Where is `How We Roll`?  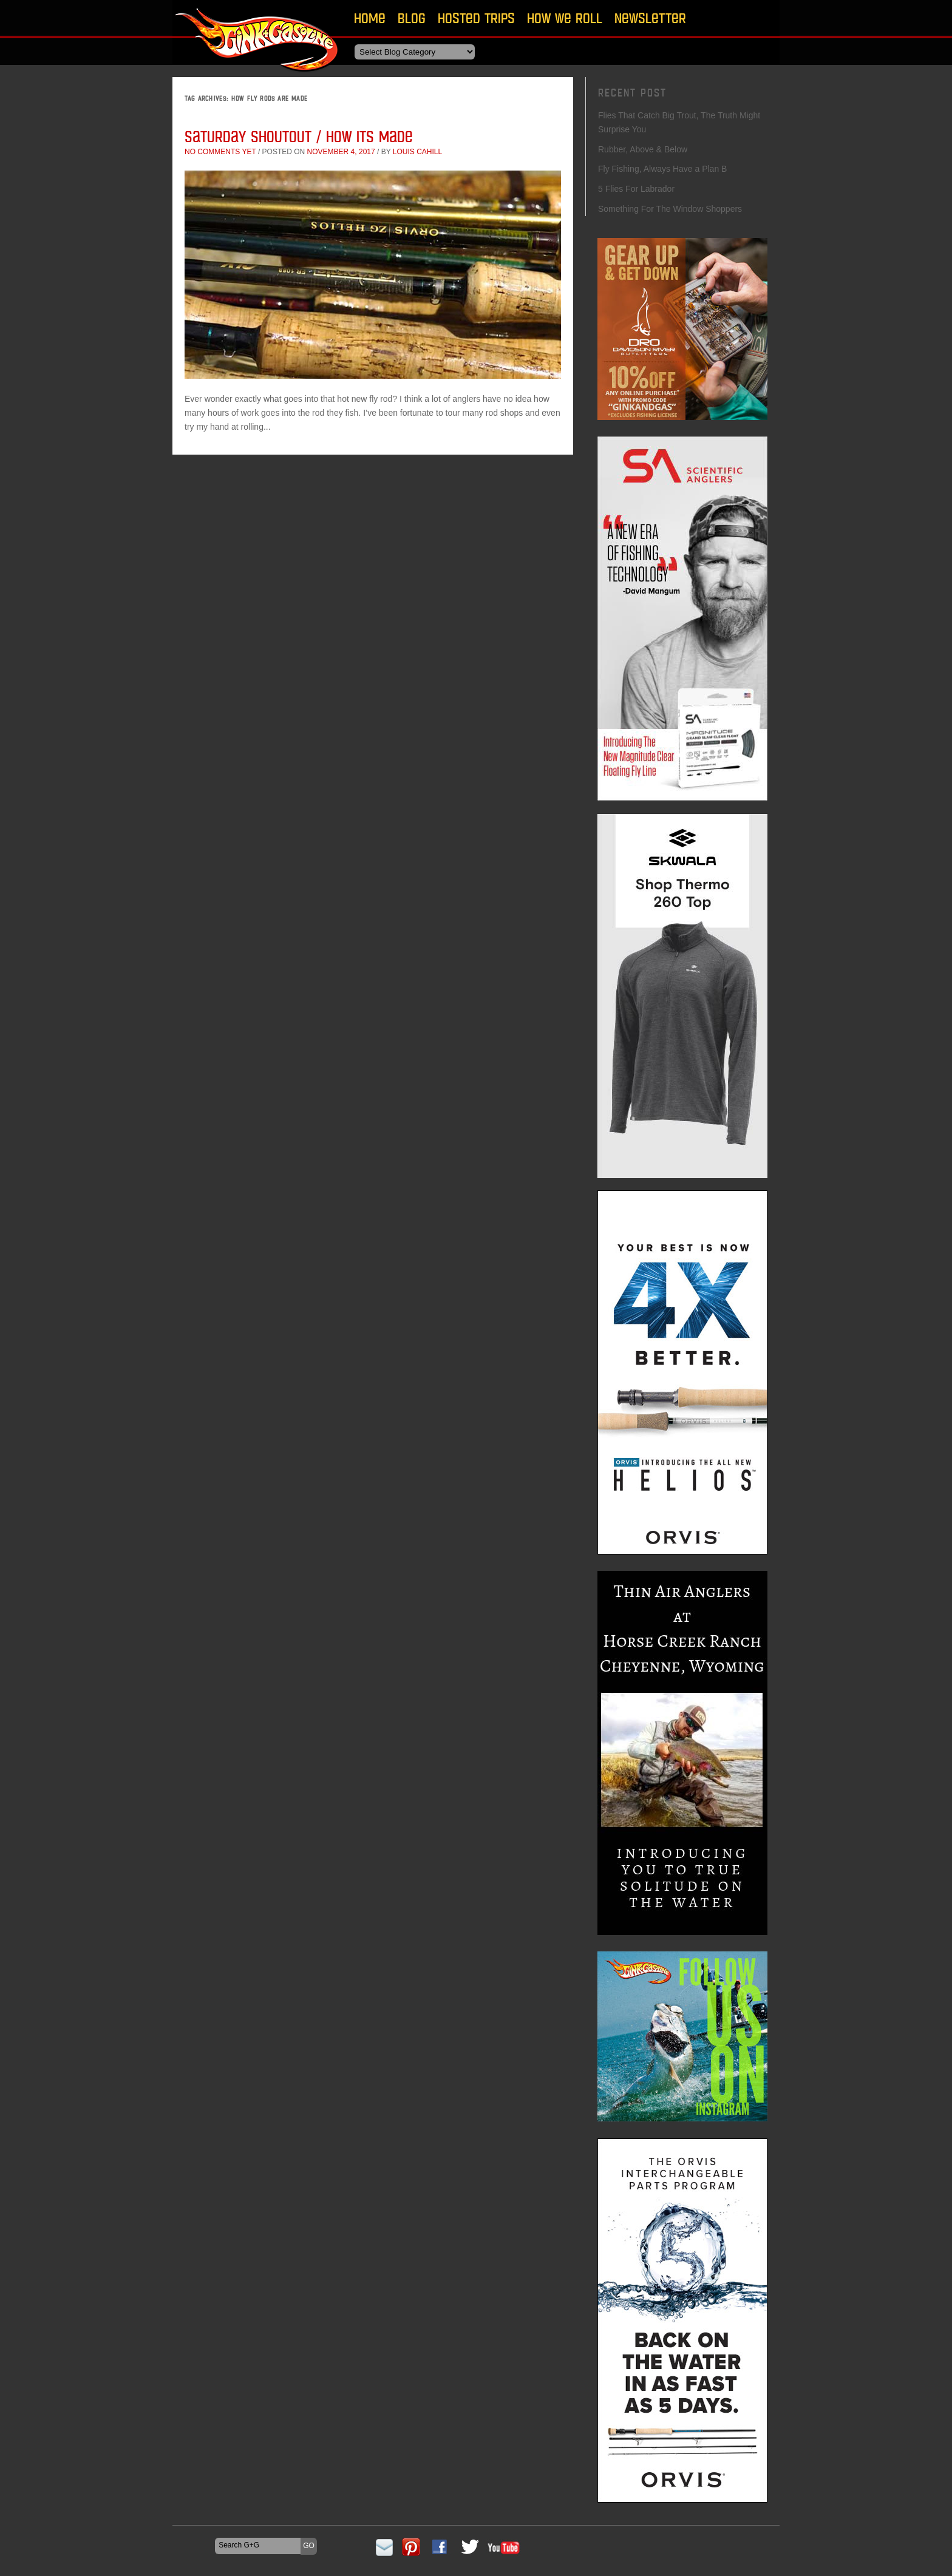 How We Roll is located at coordinates (564, 18).